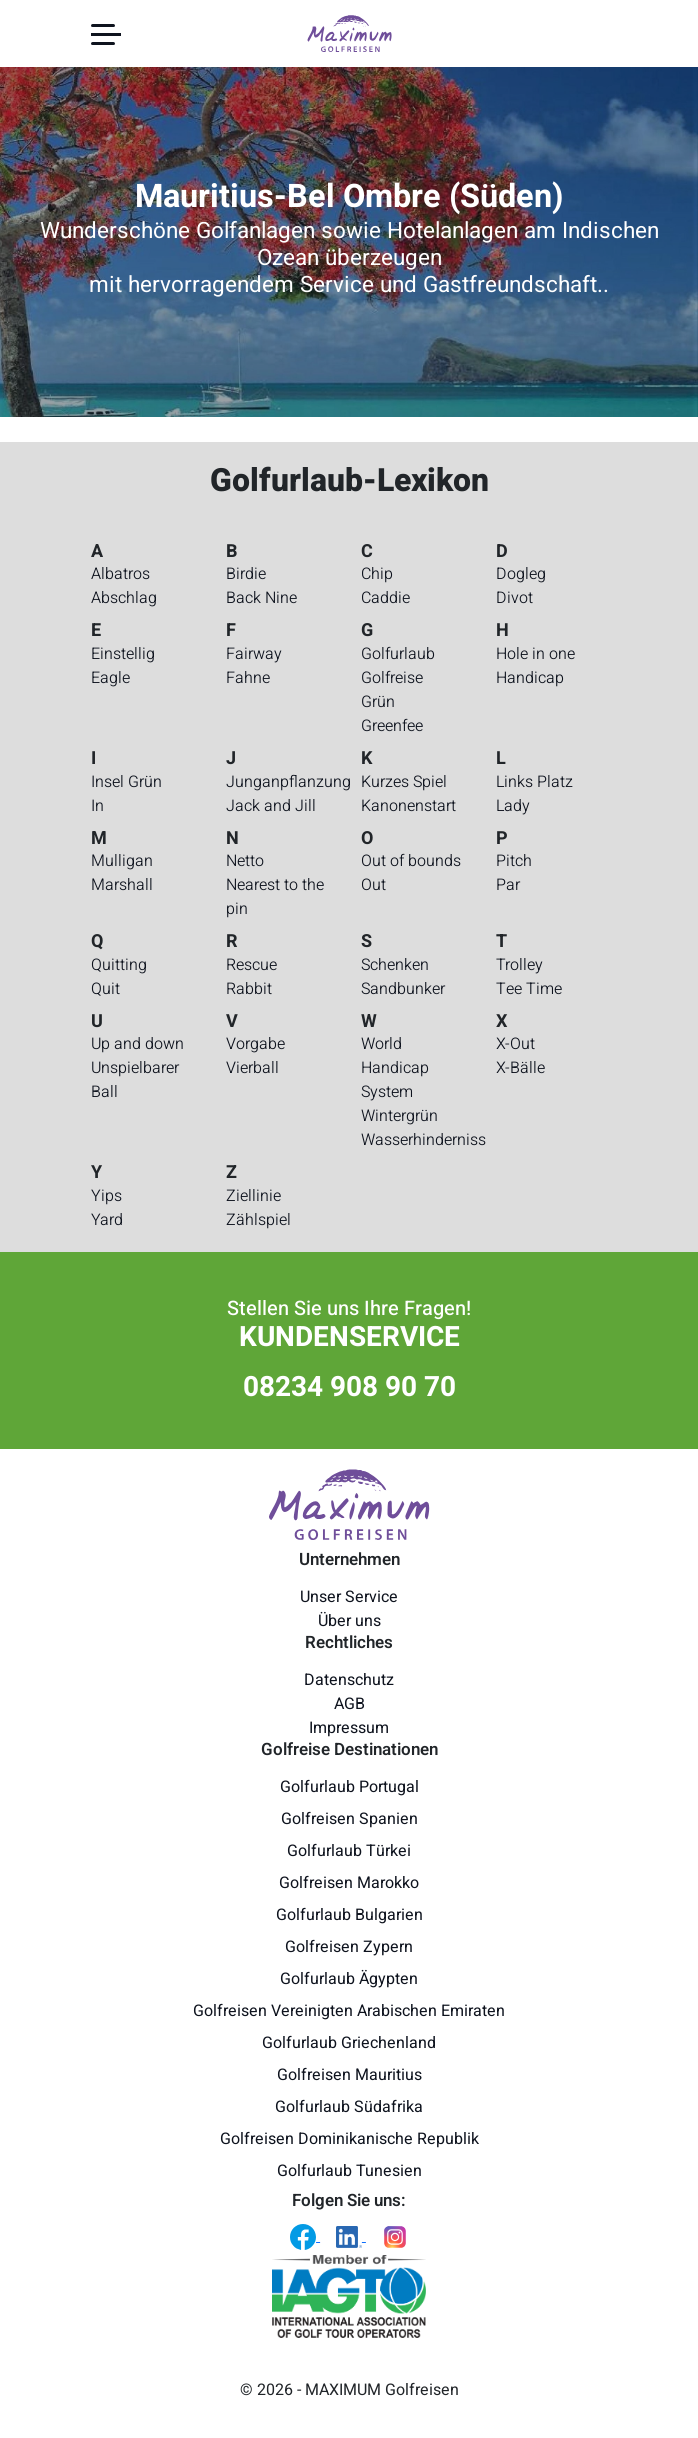  I want to click on Junganpflanzung [Golfurlaub-Lexikon - Junganpflanzung], so click(288, 782).